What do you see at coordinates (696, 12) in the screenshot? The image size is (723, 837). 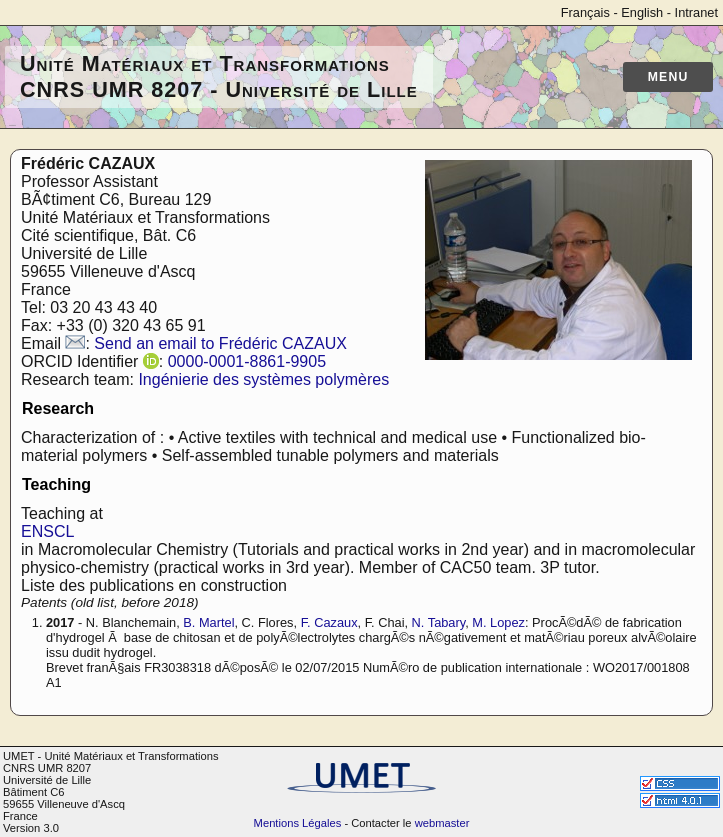 I see `Intranet` at bounding box center [696, 12].